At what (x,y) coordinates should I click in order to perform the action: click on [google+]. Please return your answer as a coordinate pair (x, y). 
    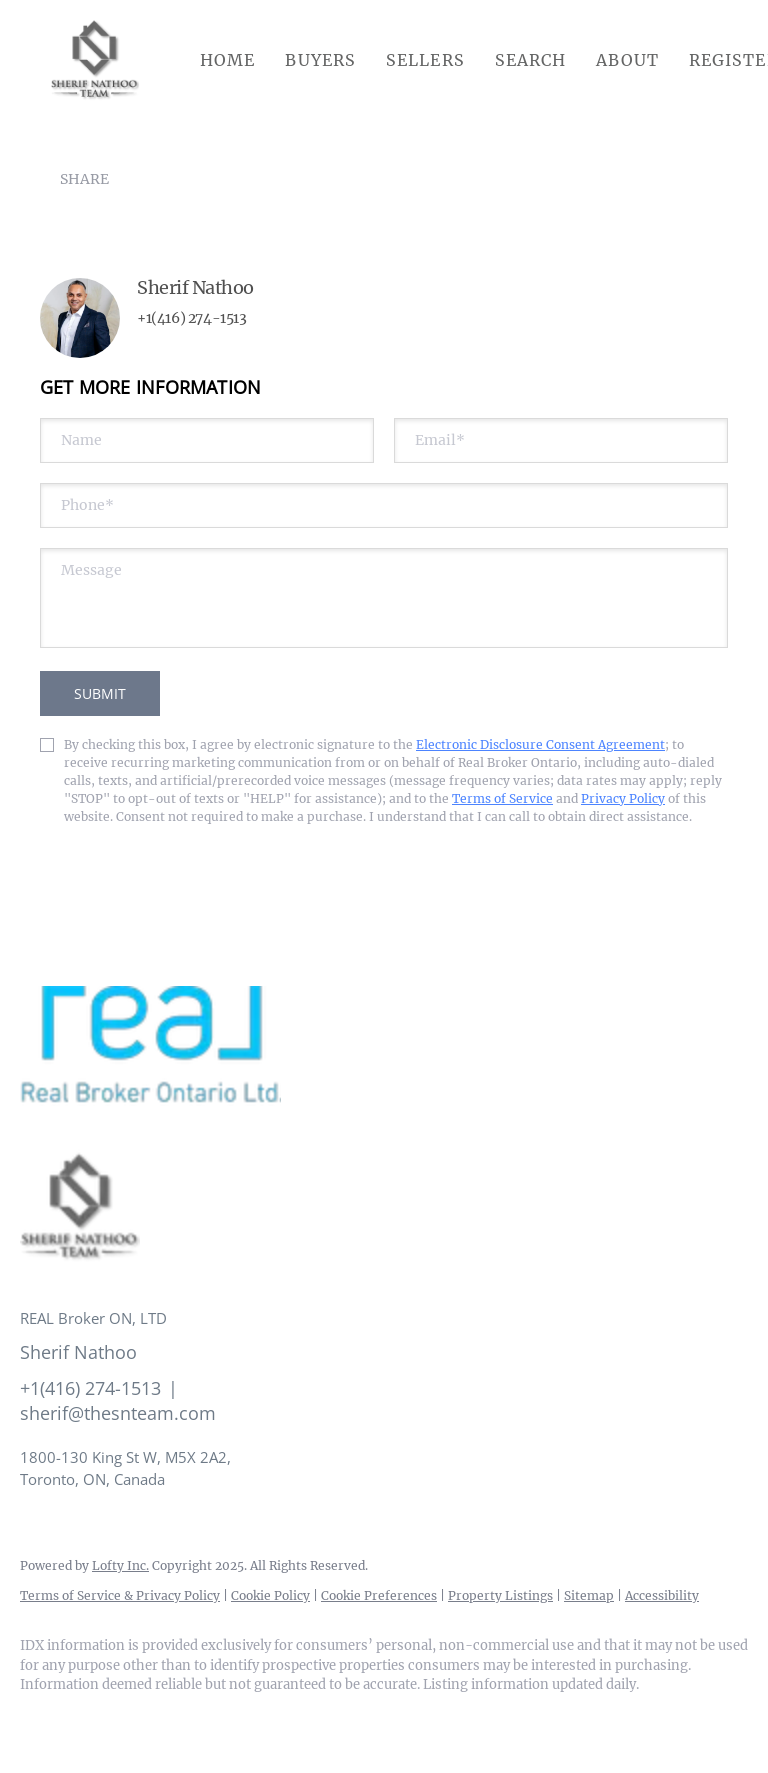
    Looking at the image, I should click on (276, 1719).